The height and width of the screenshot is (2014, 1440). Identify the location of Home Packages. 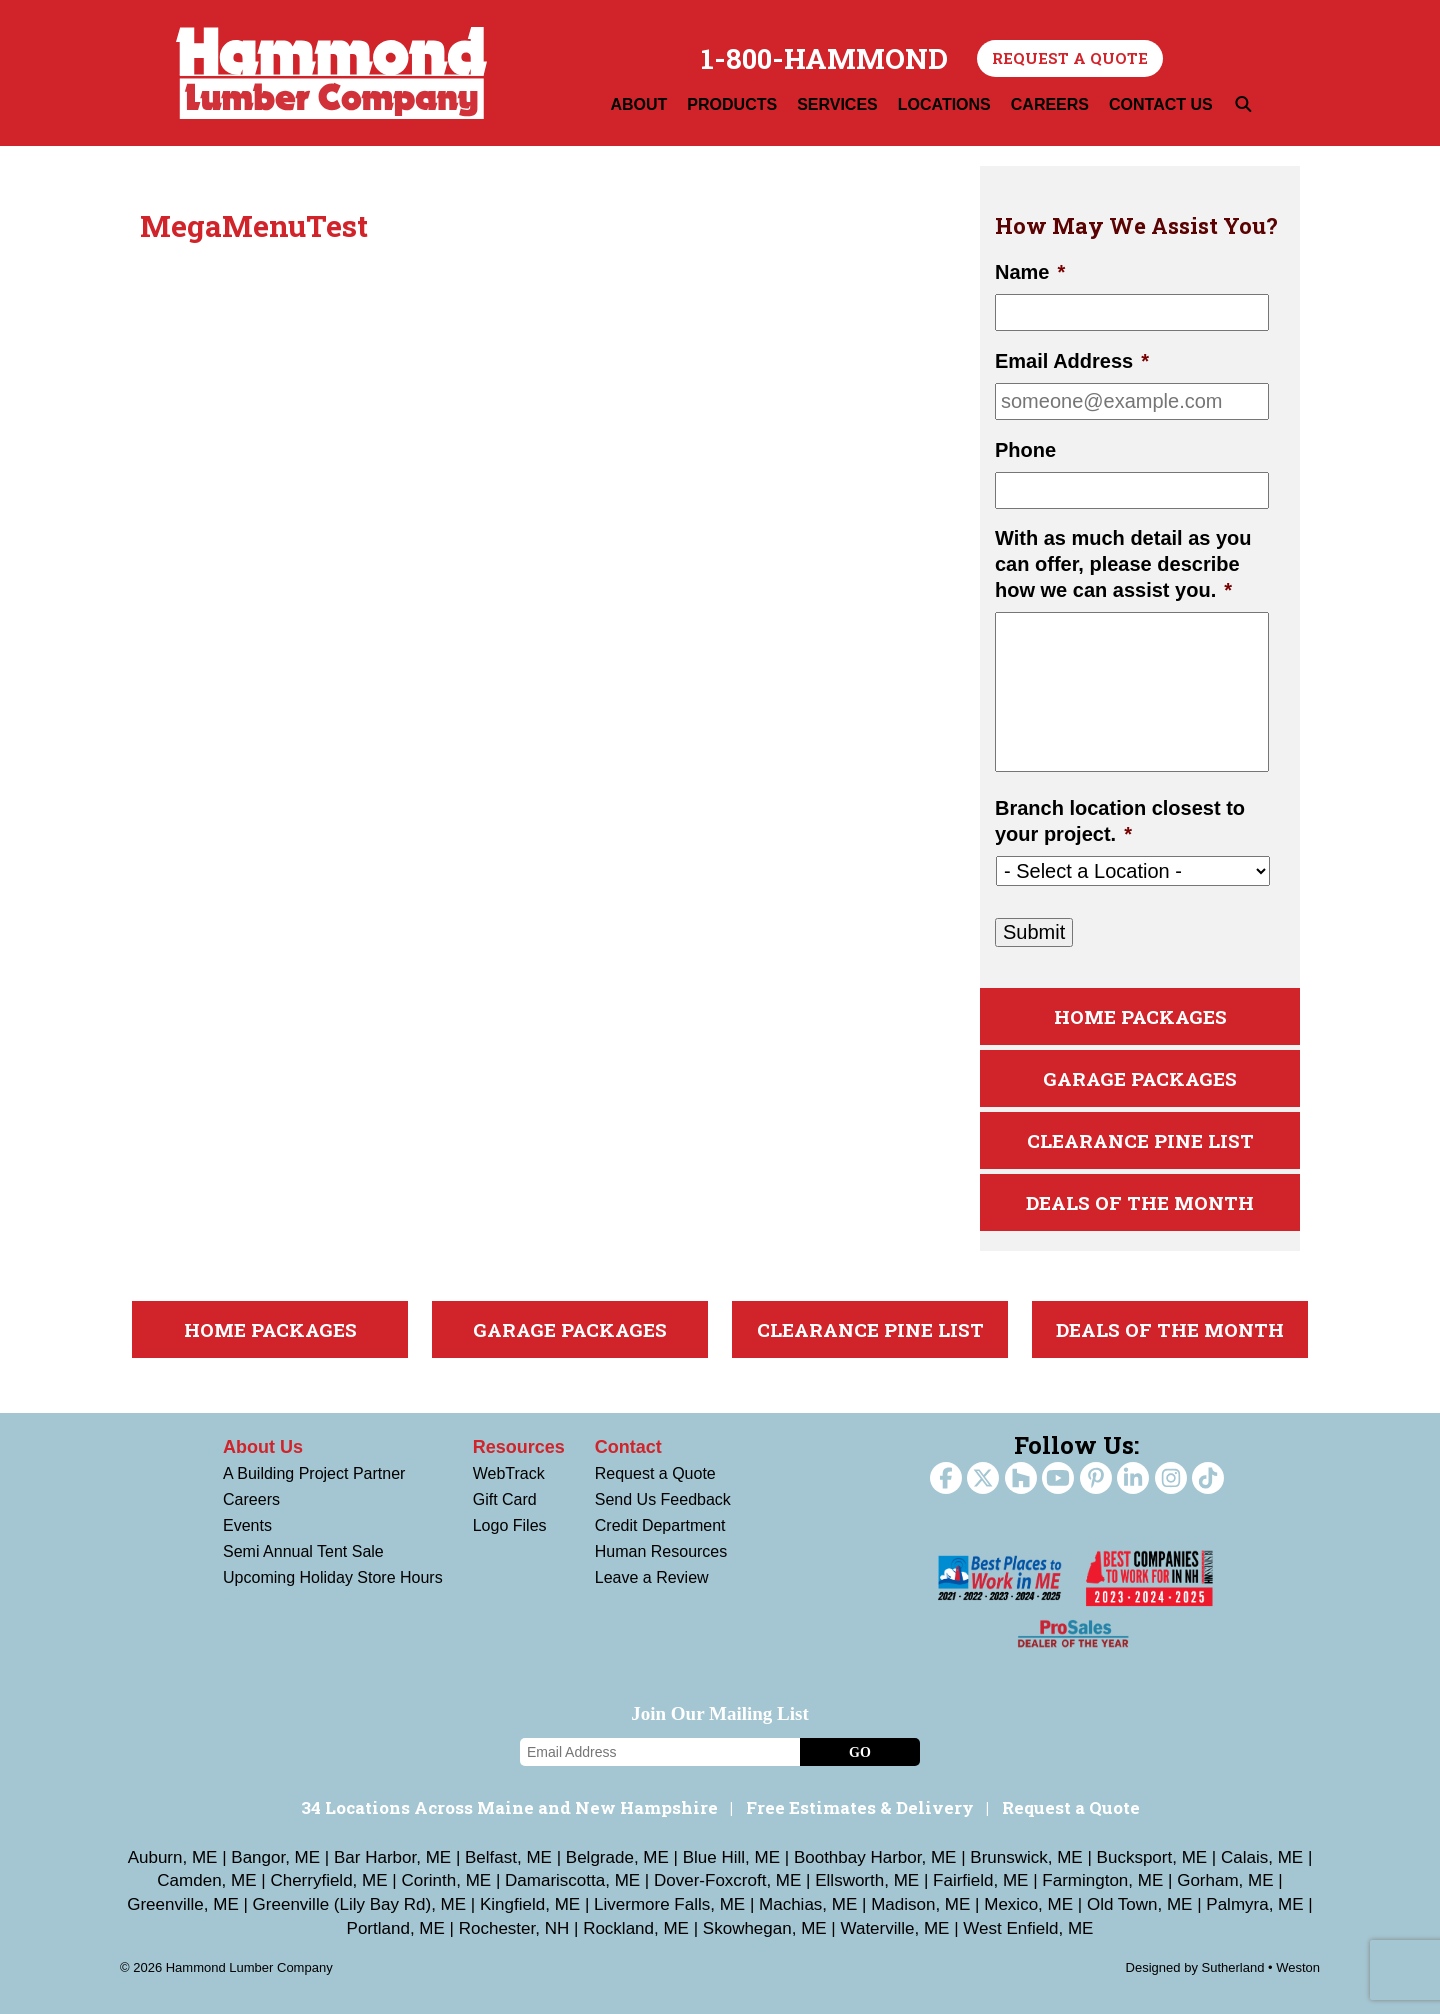
(1140, 1016).